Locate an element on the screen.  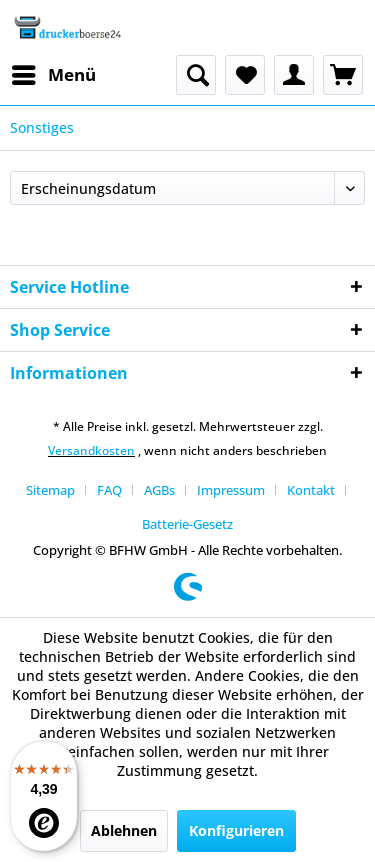
AGBs is located at coordinates (159, 490).